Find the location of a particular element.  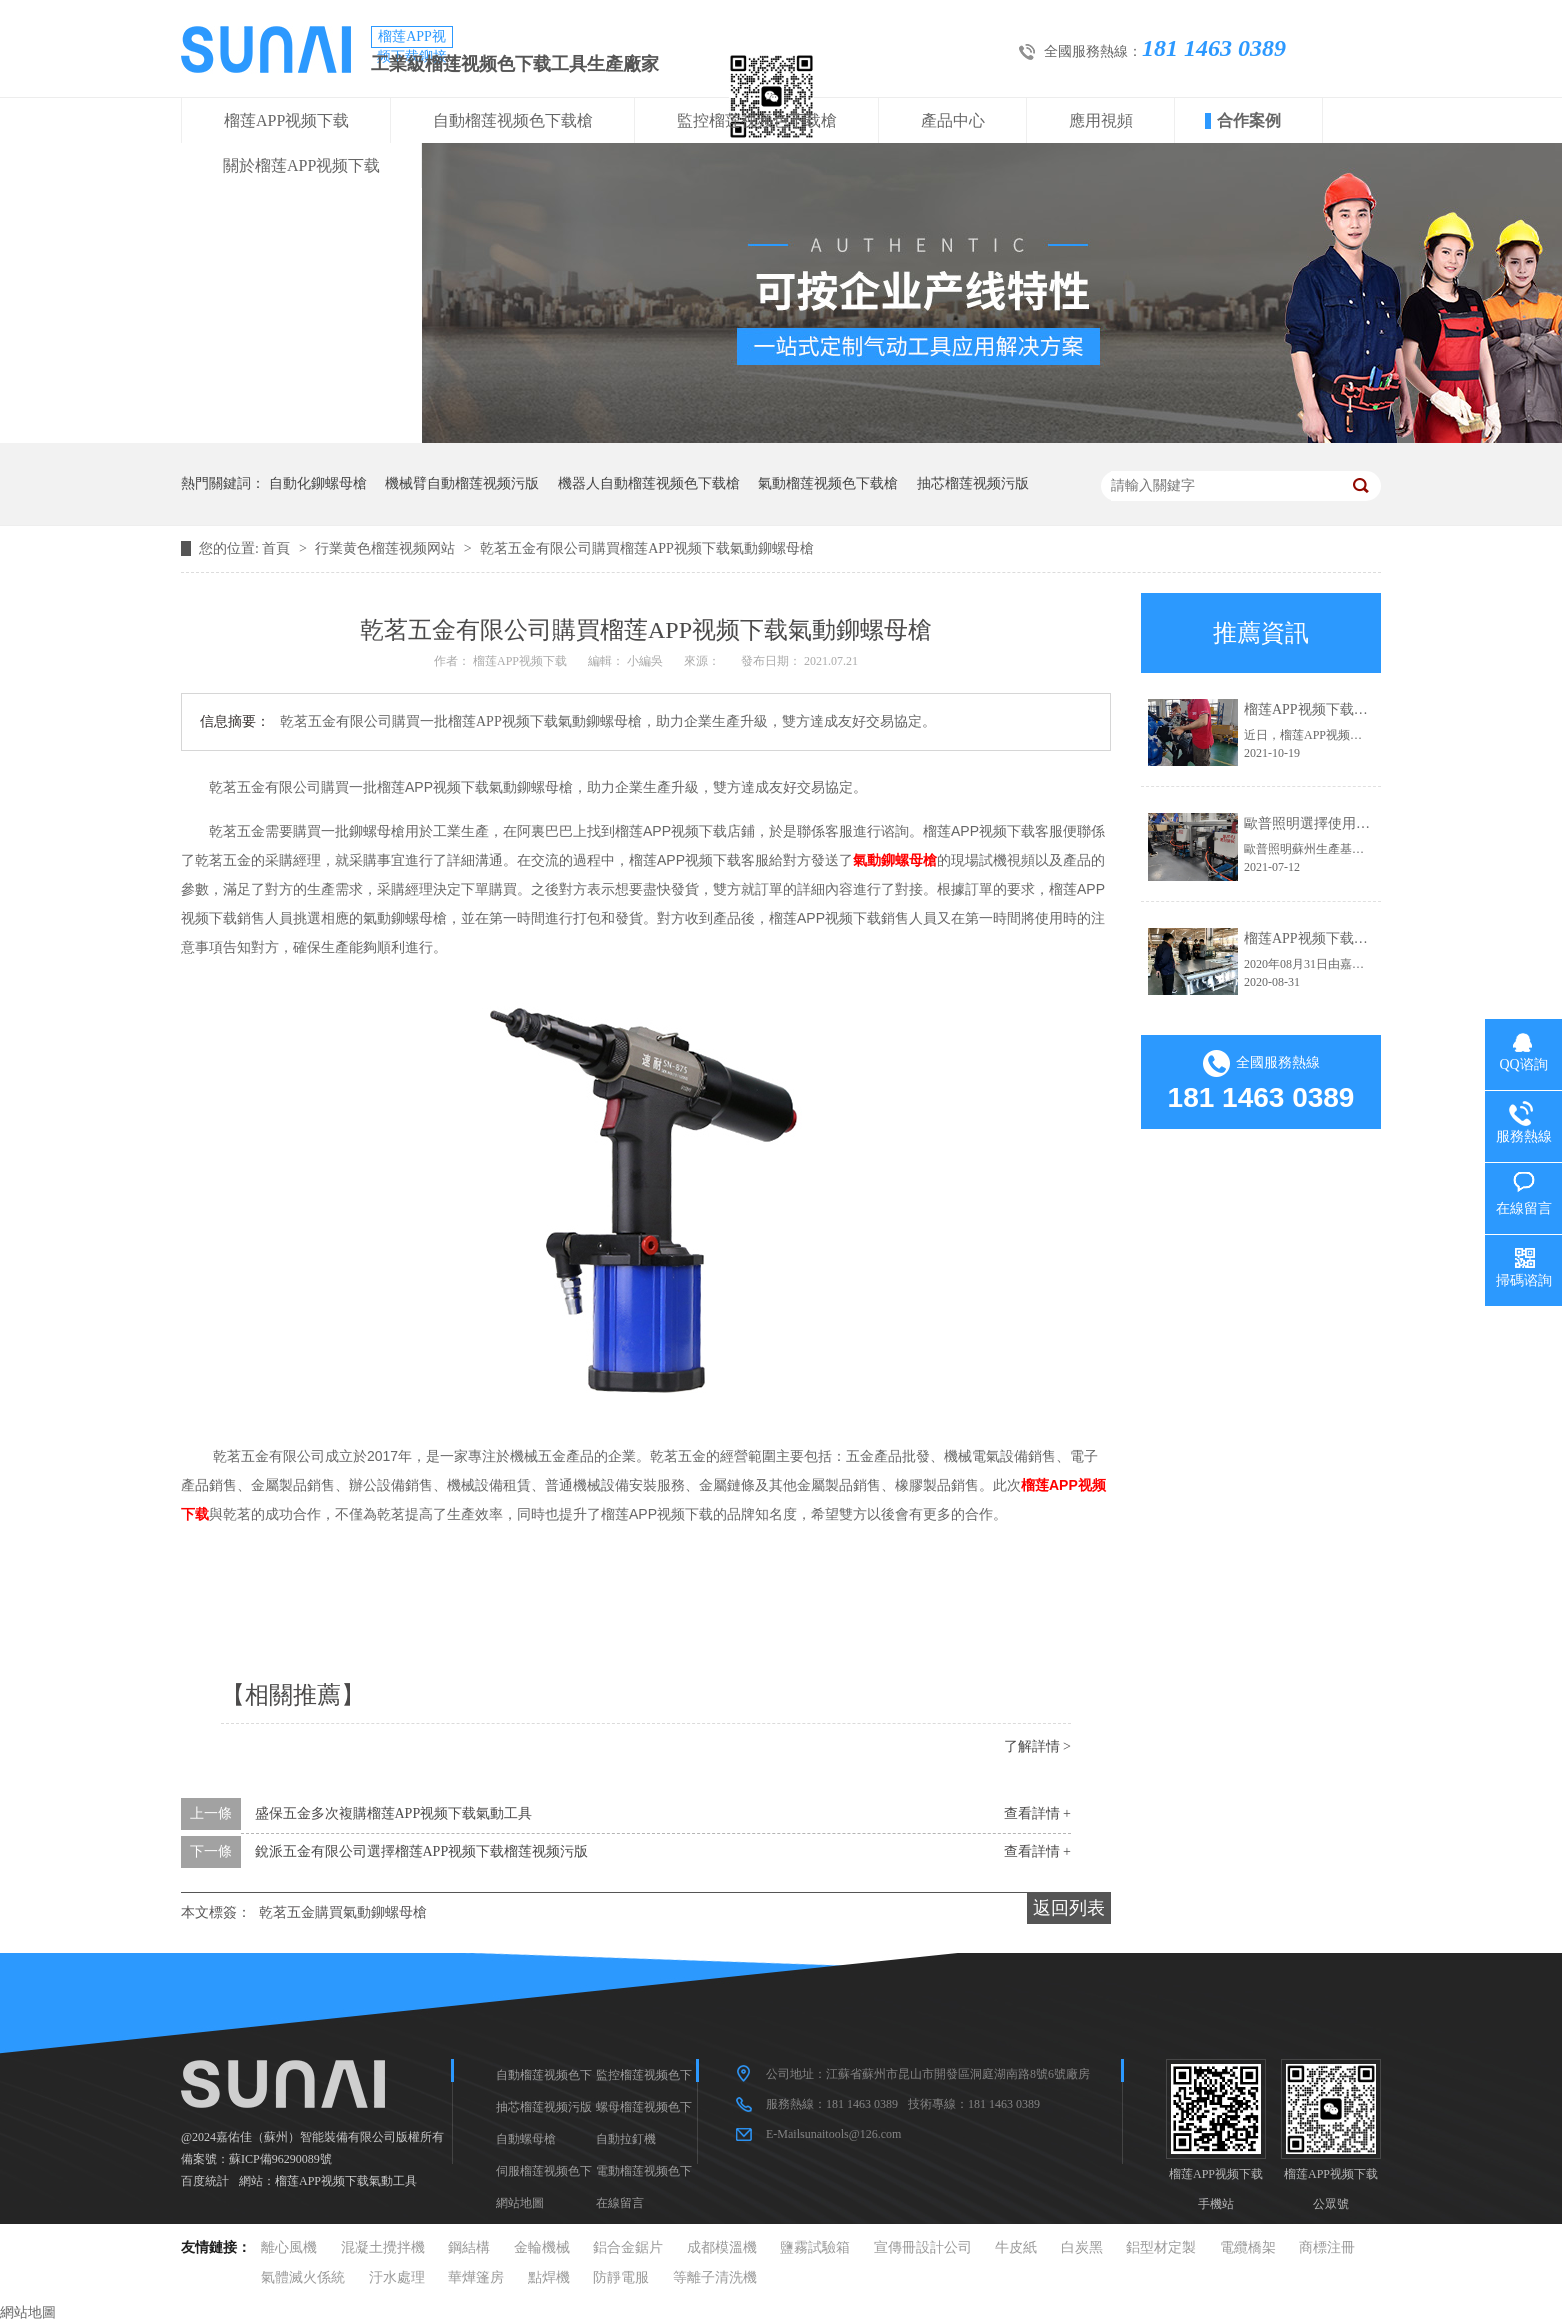

首頁 is located at coordinates (278, 548).